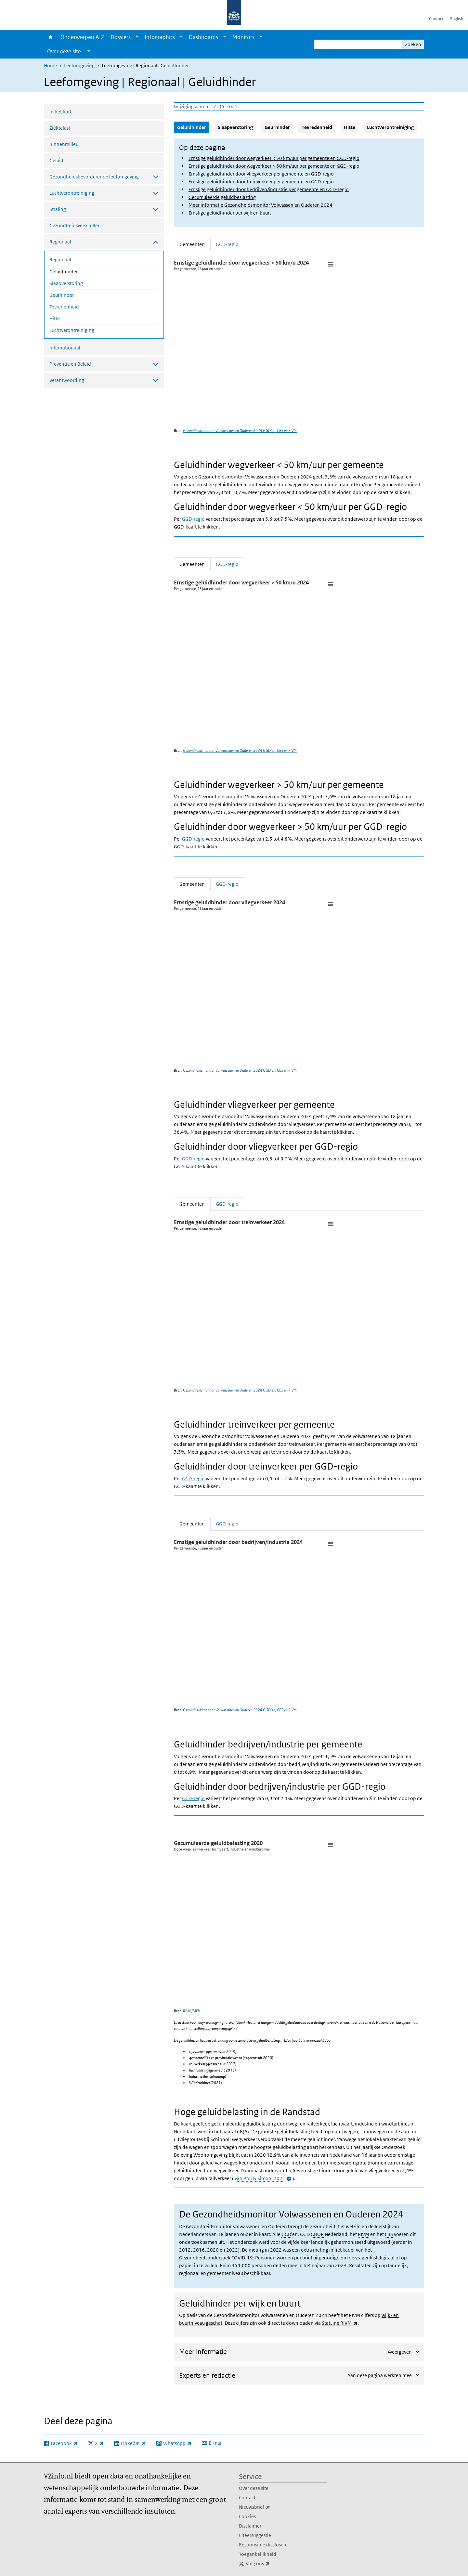  I want to click on GGD, so click(286, 2234).